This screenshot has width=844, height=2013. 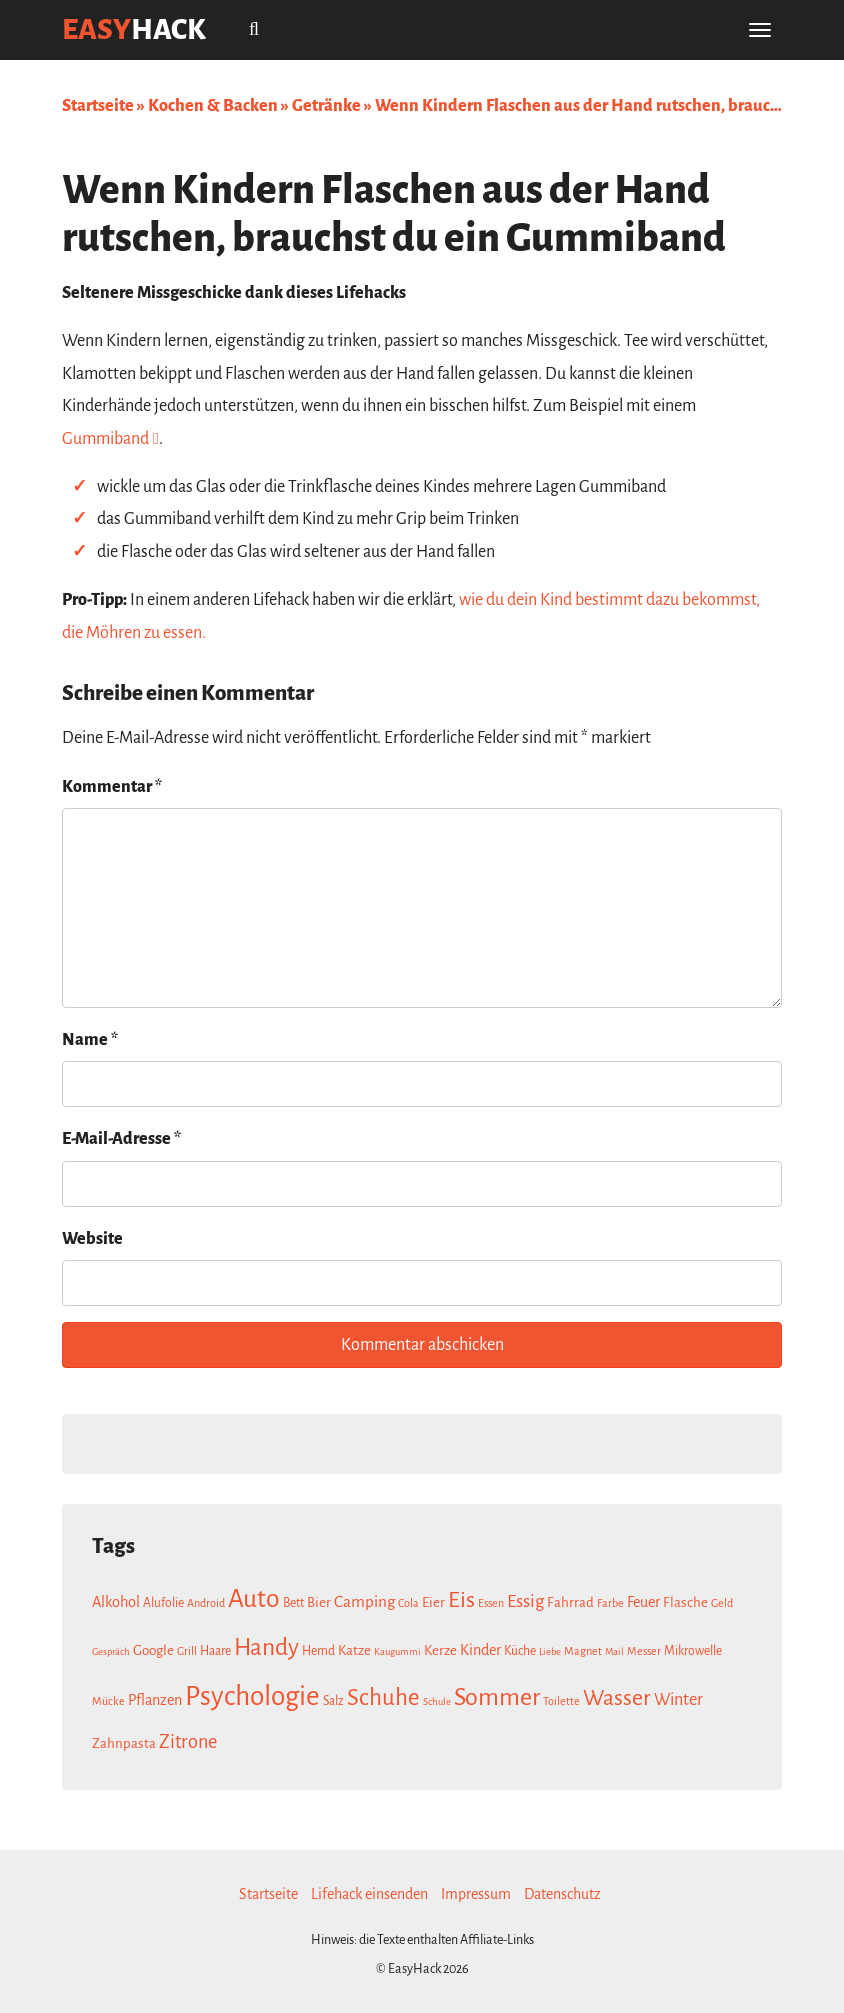 I want to click on Eis [Eis (20 Einträge)], so click(x=461, y=1600).